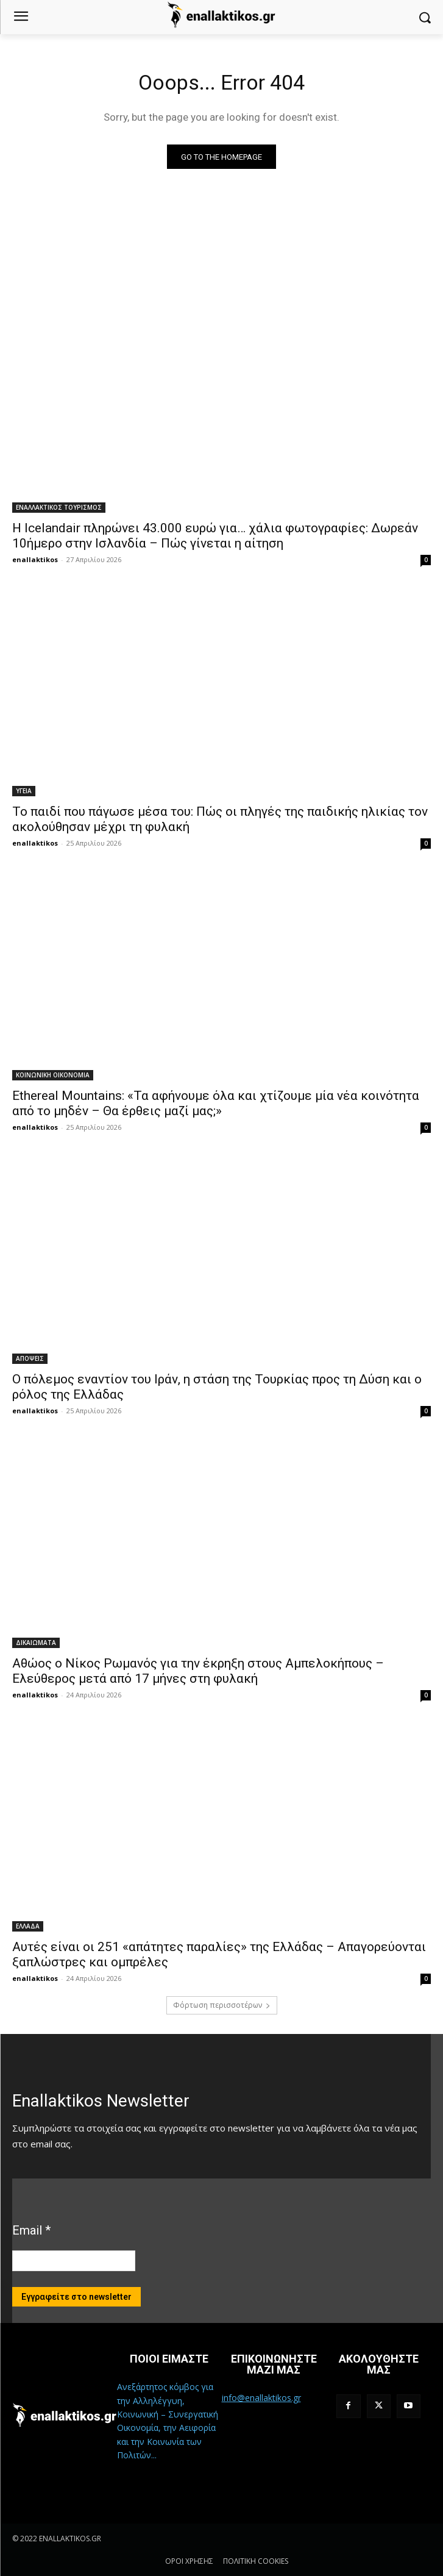  What do you see at coordinates (35, 559) in the screenshot?
I see `enallaktikos` at bounding box center [35, 559].